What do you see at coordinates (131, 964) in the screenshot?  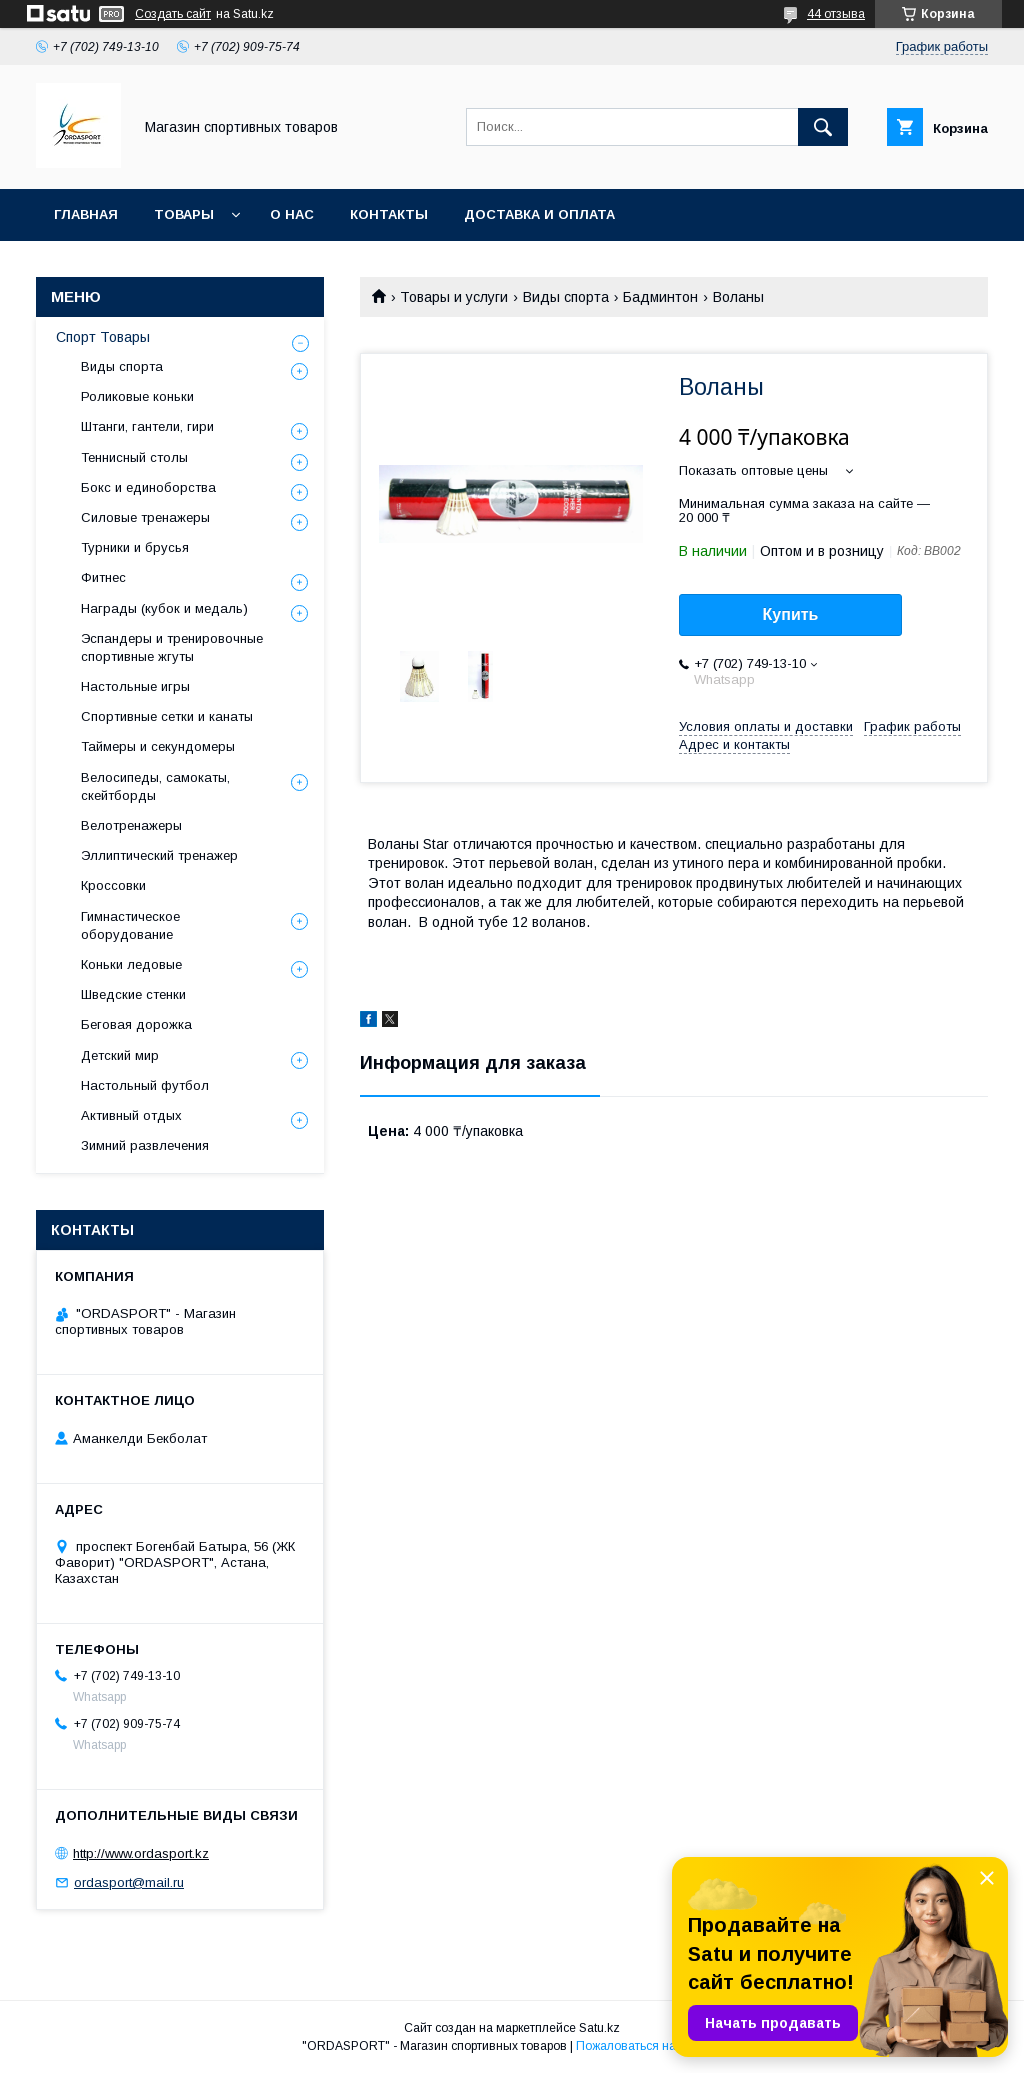 I see `Коньки ледовые` at bounding box center [131, 964].